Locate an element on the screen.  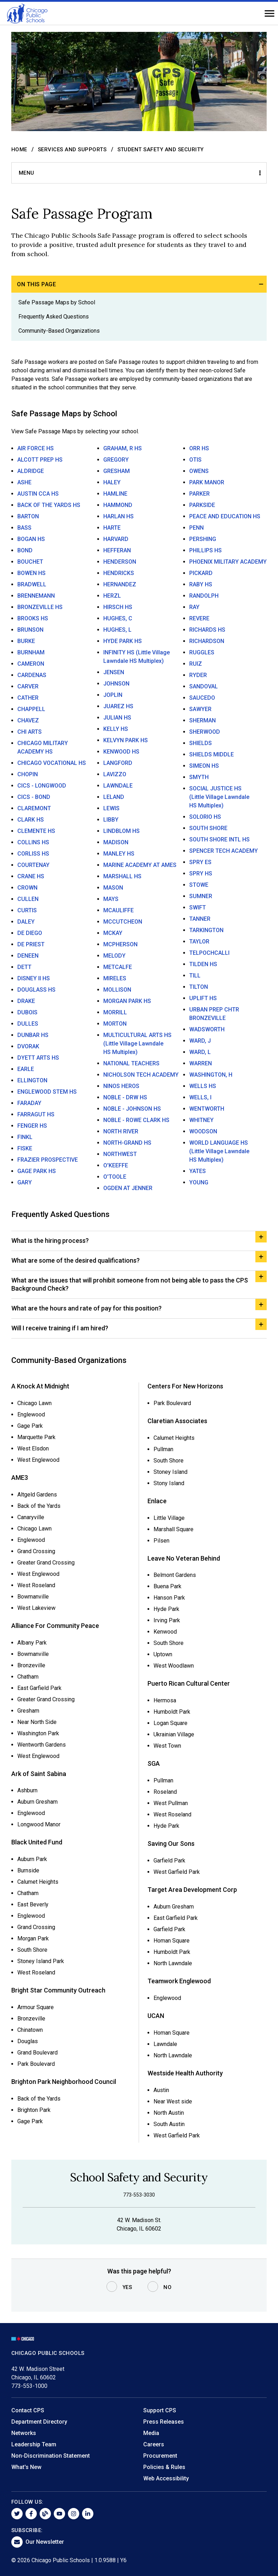
TILDEN HS is located at coordinates (203, 964).